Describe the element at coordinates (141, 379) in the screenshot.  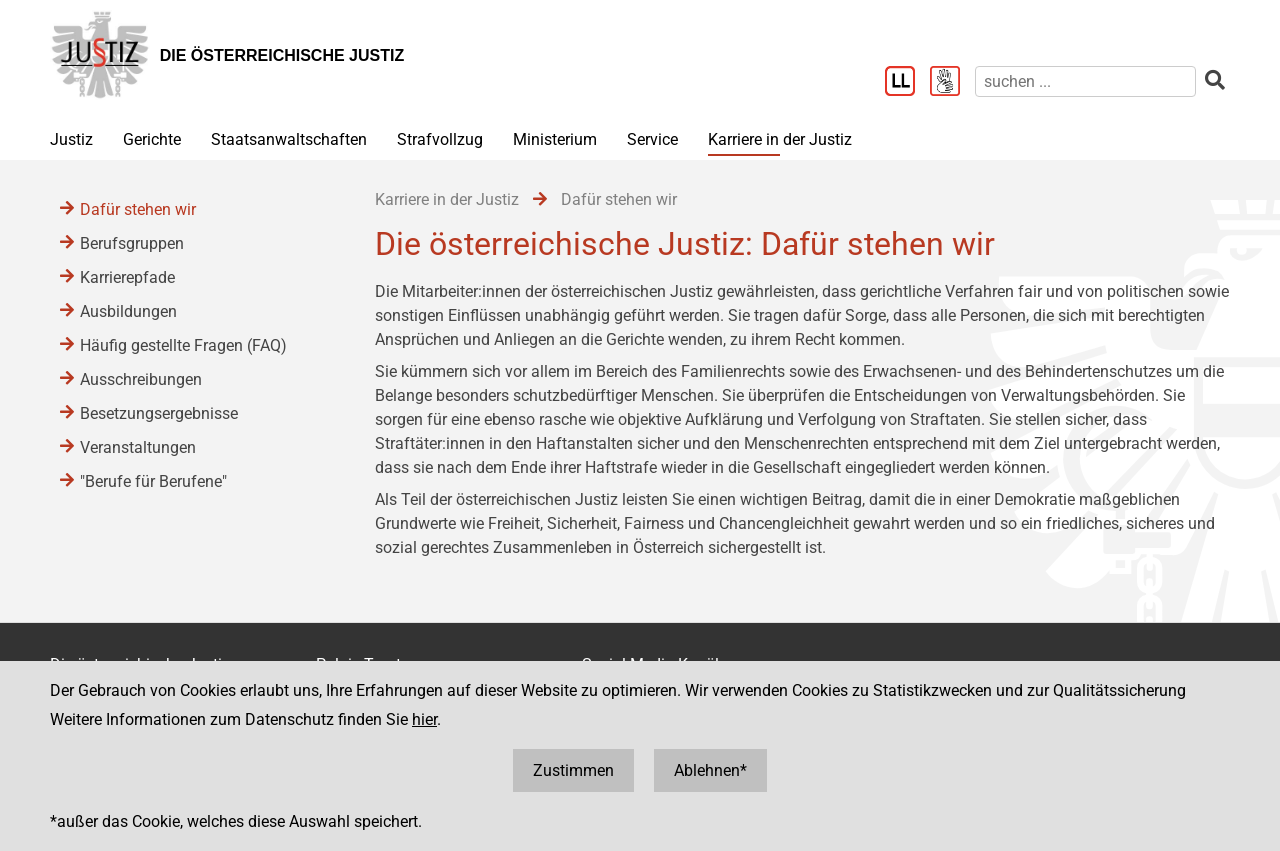
I see `Ausschreibungen` at that location.